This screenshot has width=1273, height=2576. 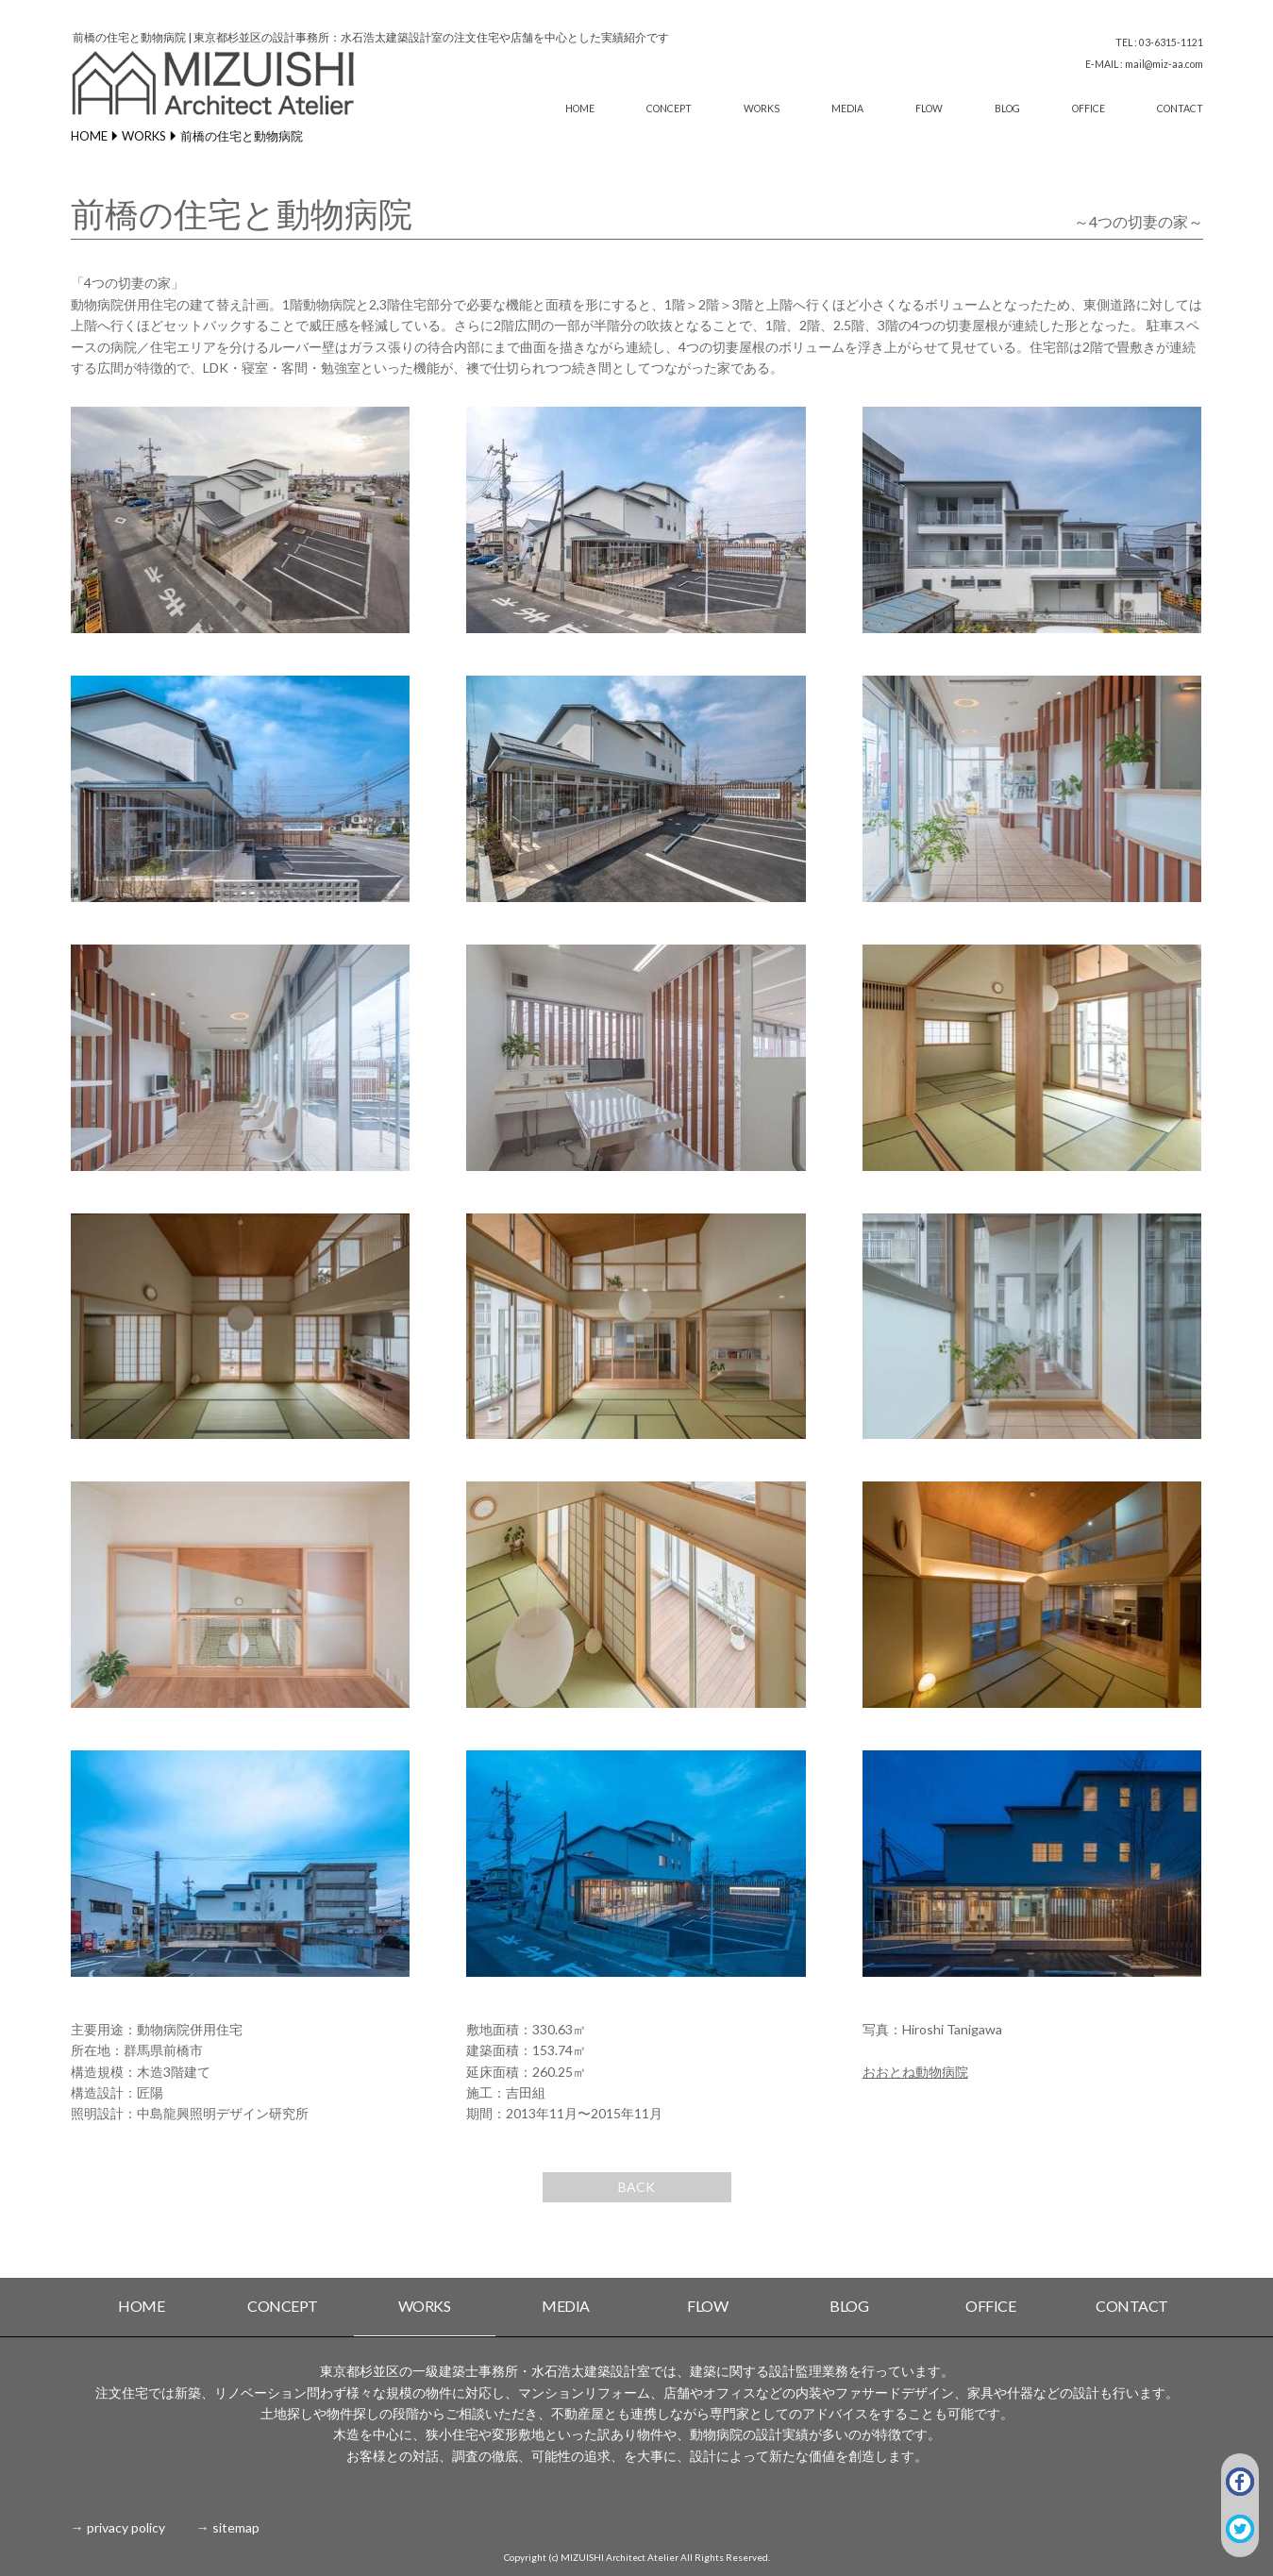 What do you see at coordinates (1007, 108) in the screenshot?
I see `BLOG` at bounding box center [1007, 108].